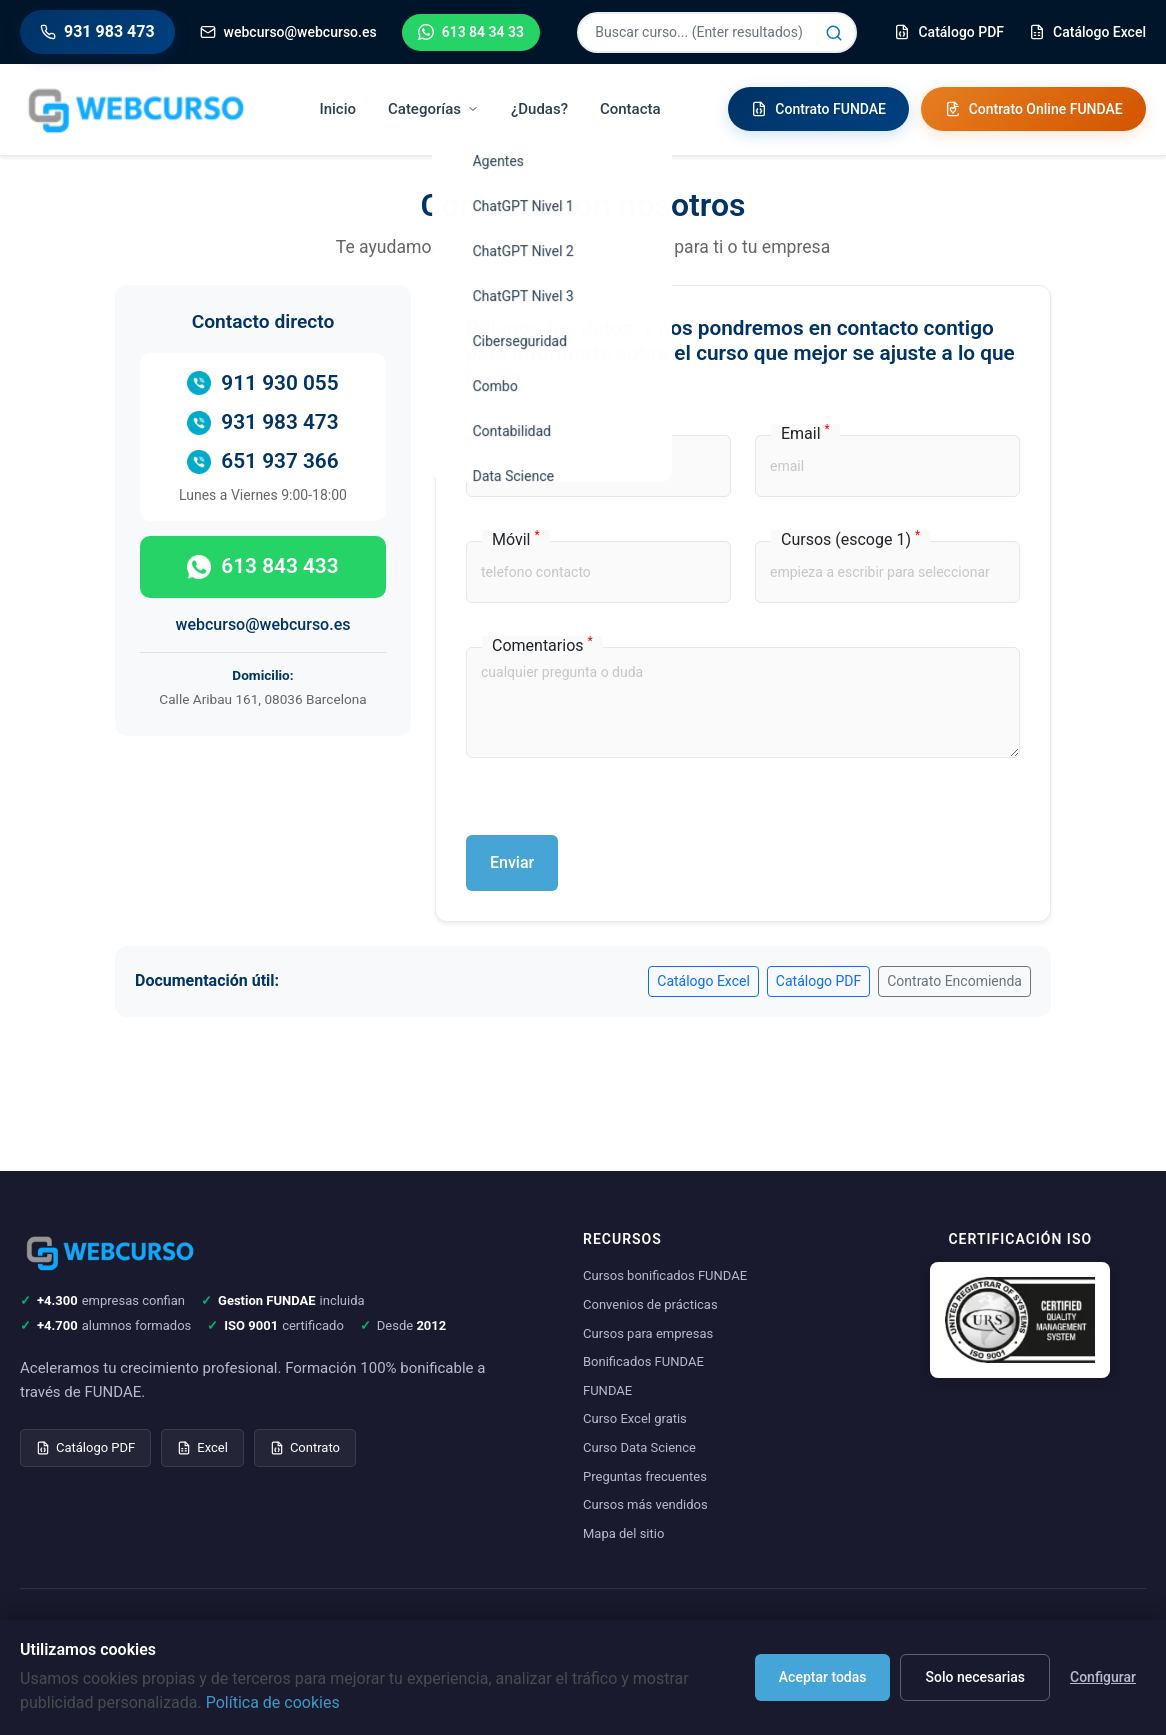  I want to click on Contacta, so click(630, 109).